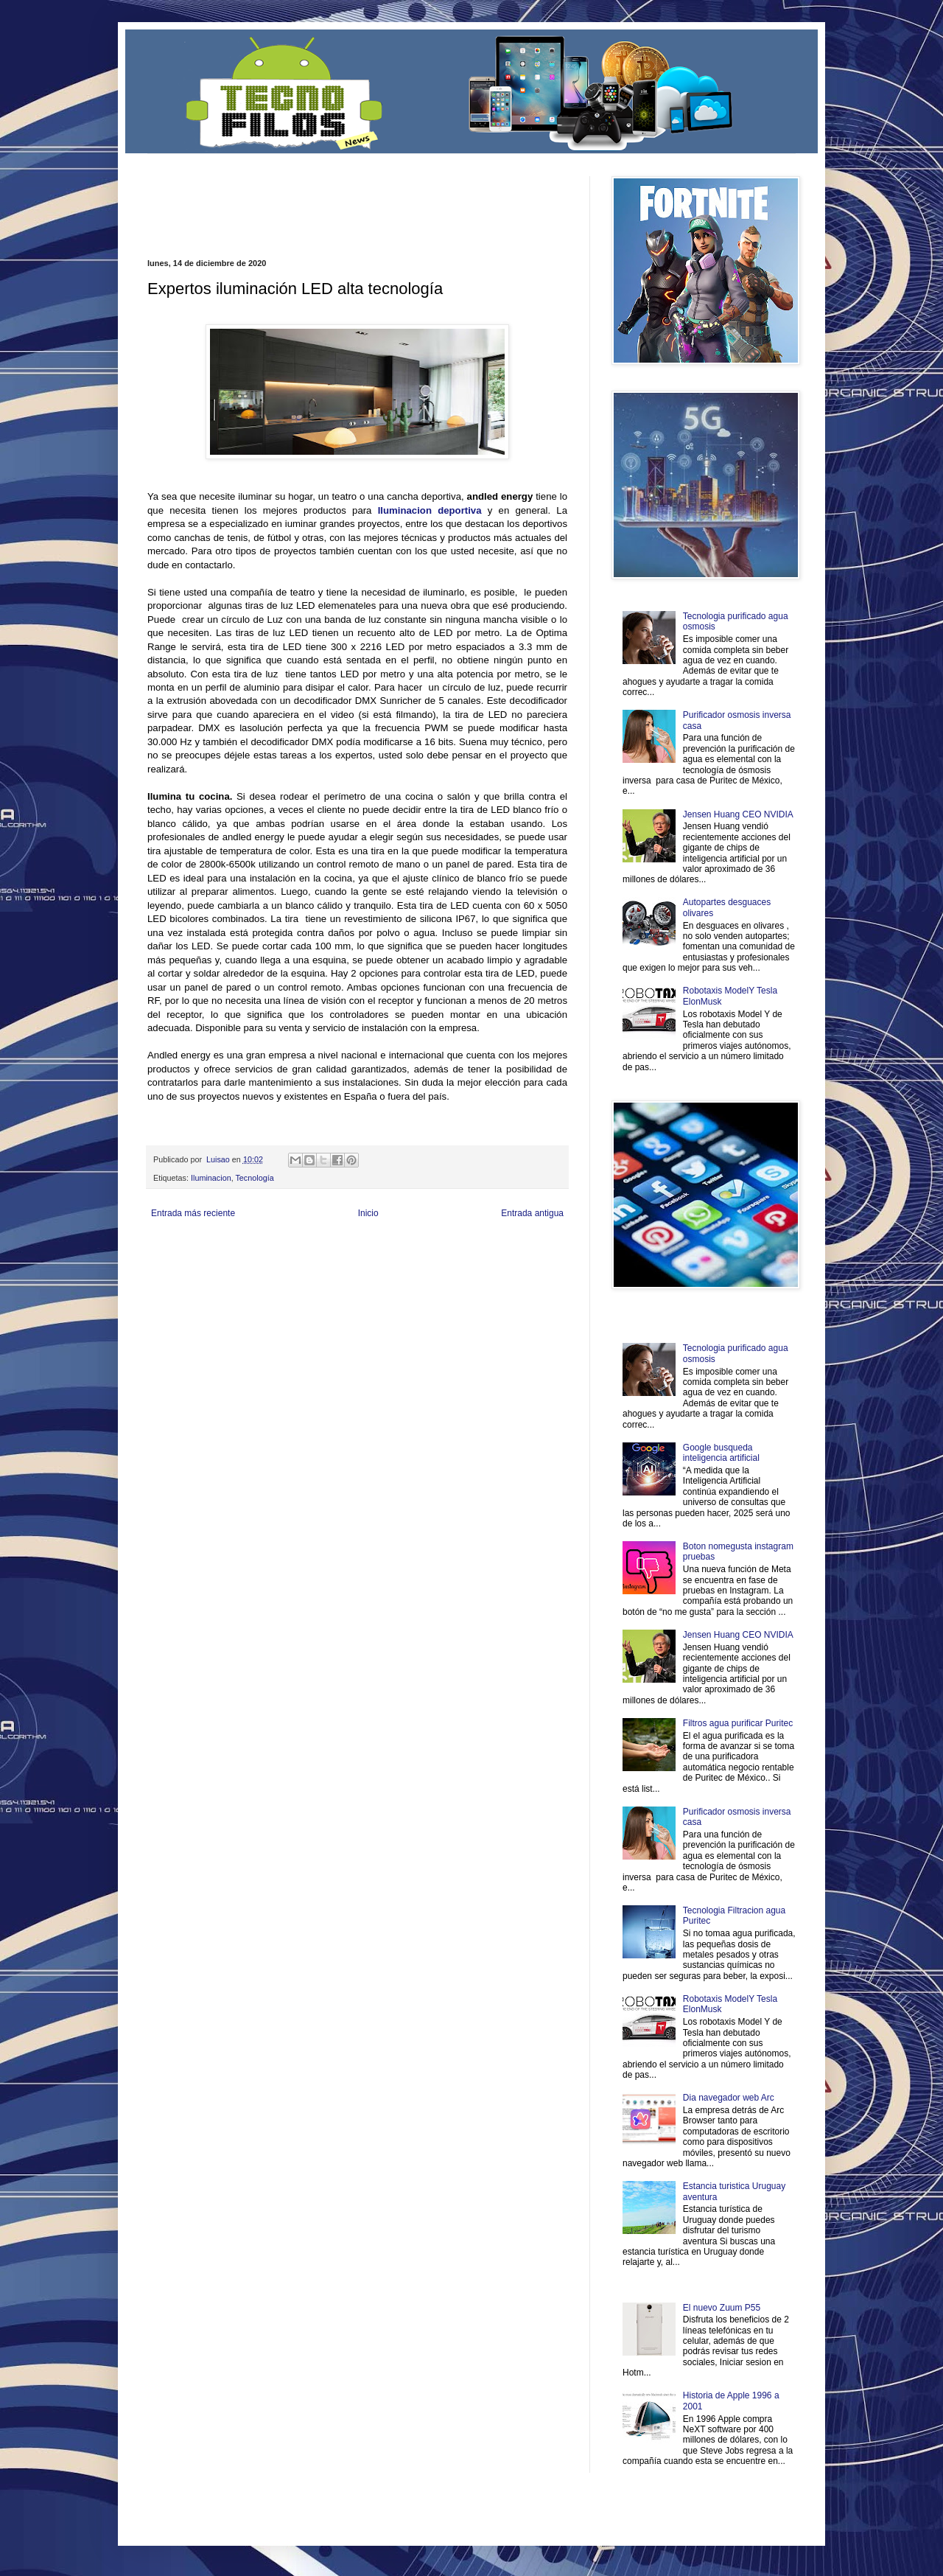 The height and width of the screenshot is (2576, 943). Describe the element at coordinates (175, 1248) in the screenshot. I see `Zona Informativa` at that location.